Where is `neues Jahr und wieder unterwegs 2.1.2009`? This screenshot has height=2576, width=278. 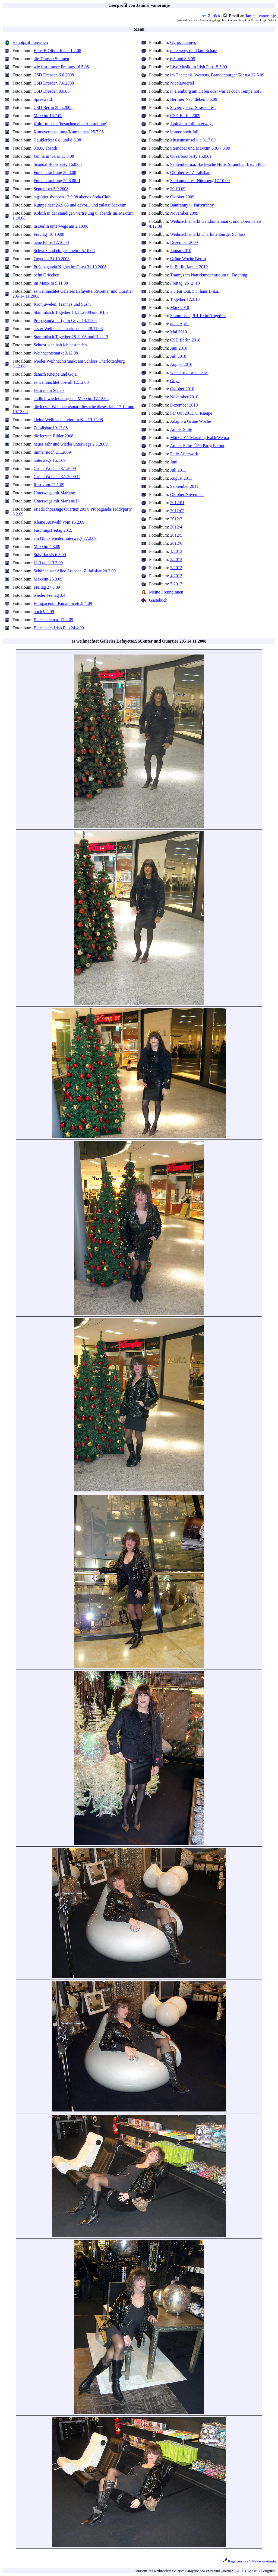 neues Jahr und wieder unterwegs 2.1.2009 is located at coordinates (71, 444).